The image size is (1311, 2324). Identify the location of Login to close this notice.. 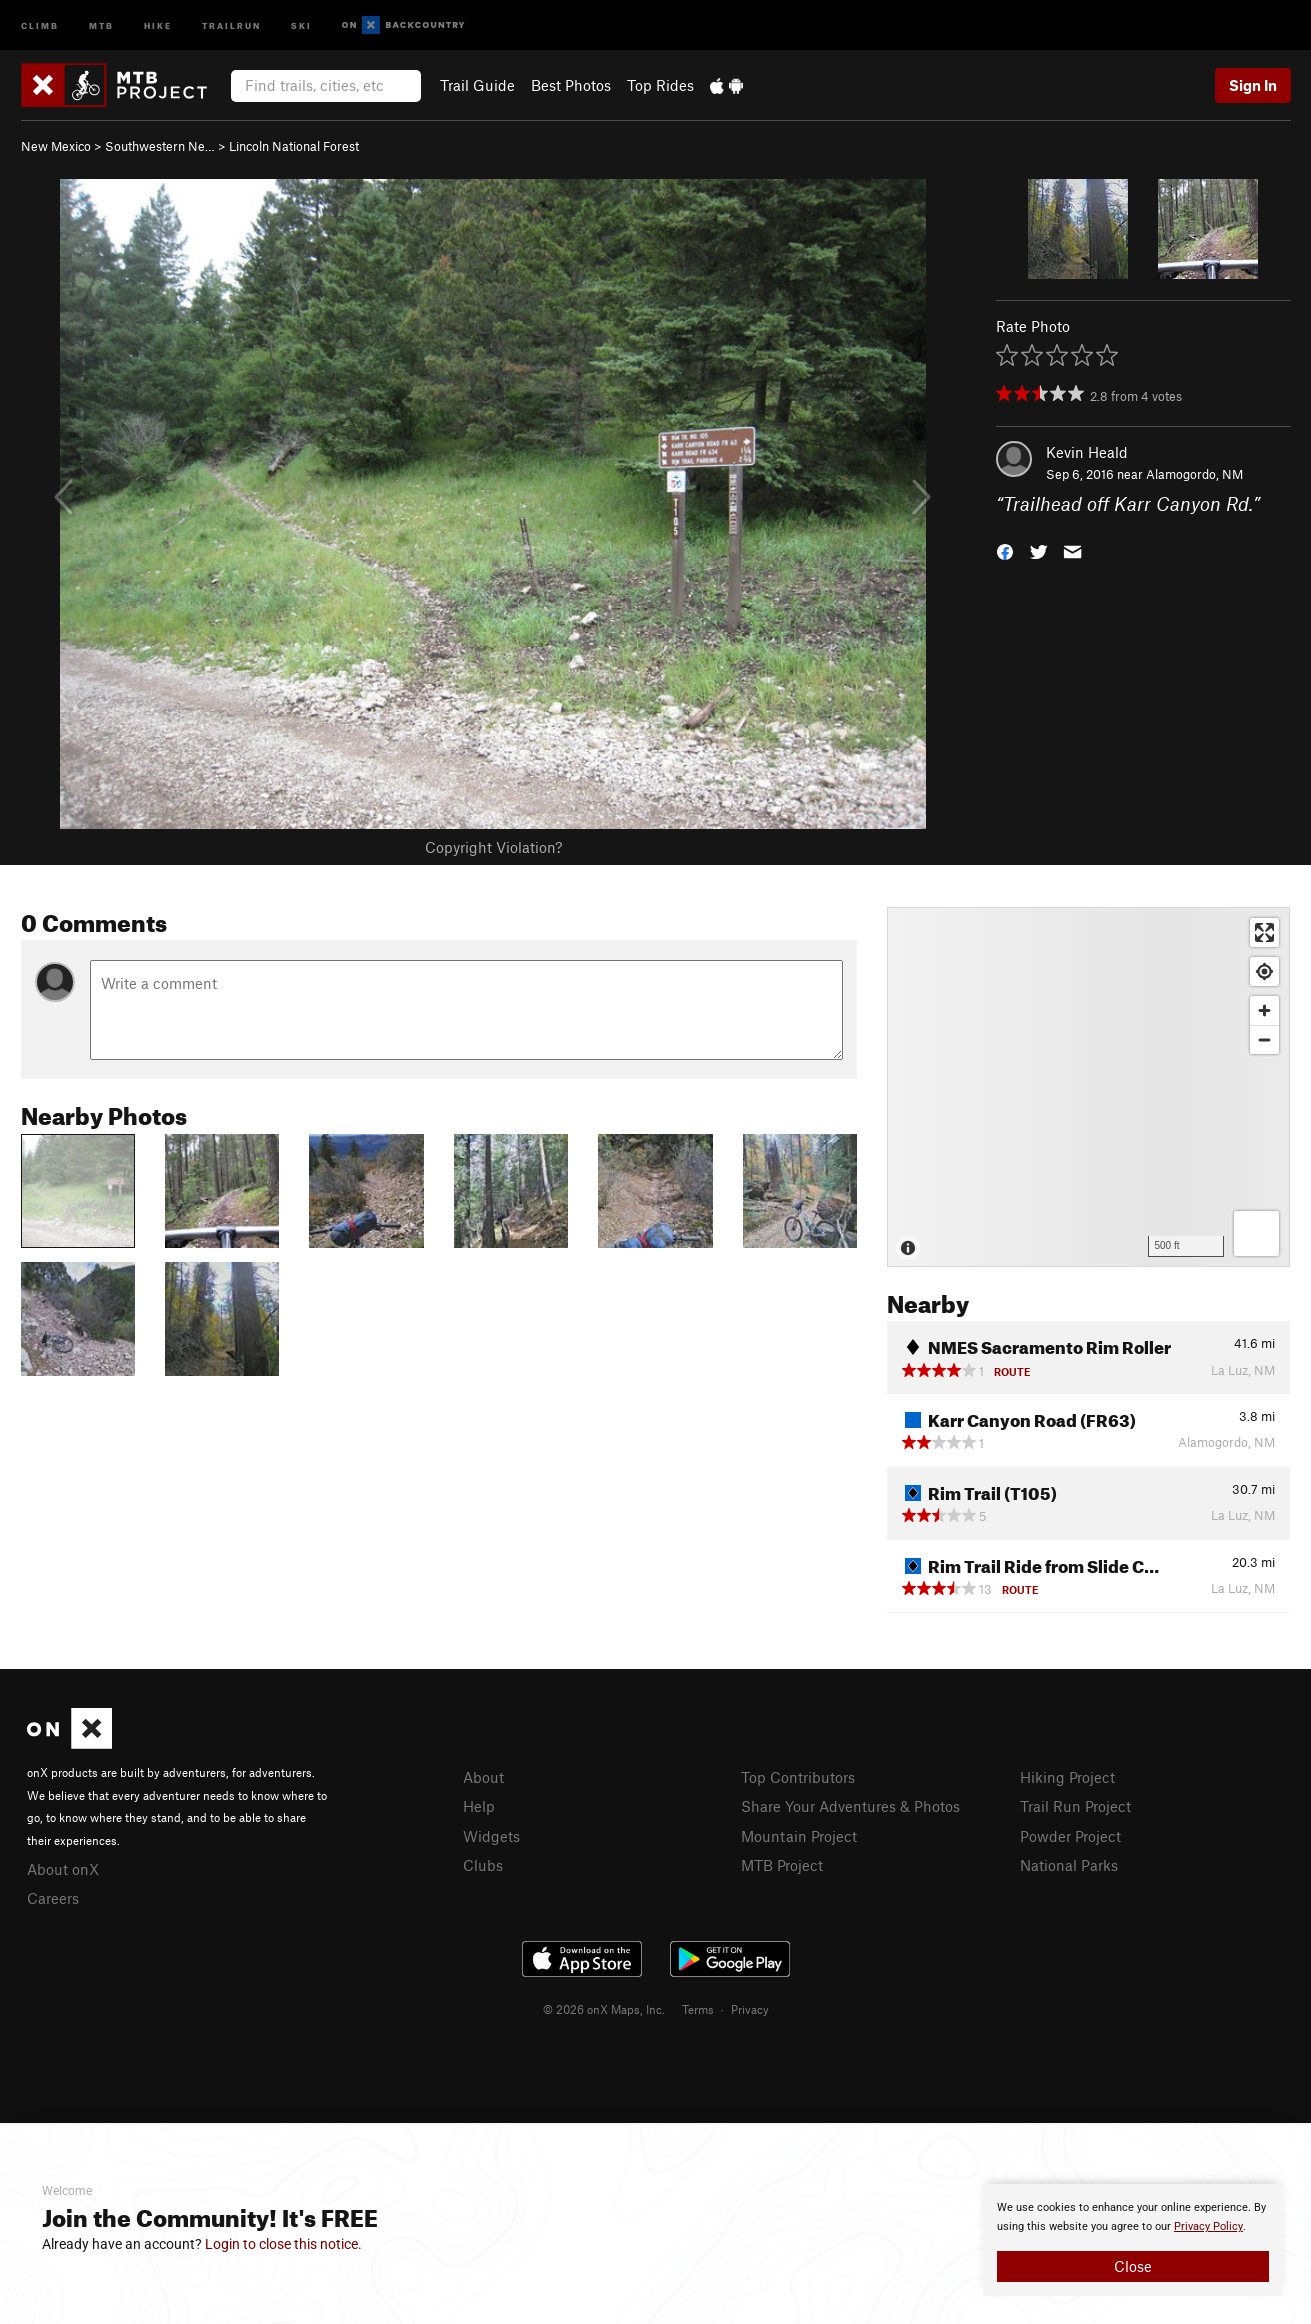
(283, 2244).